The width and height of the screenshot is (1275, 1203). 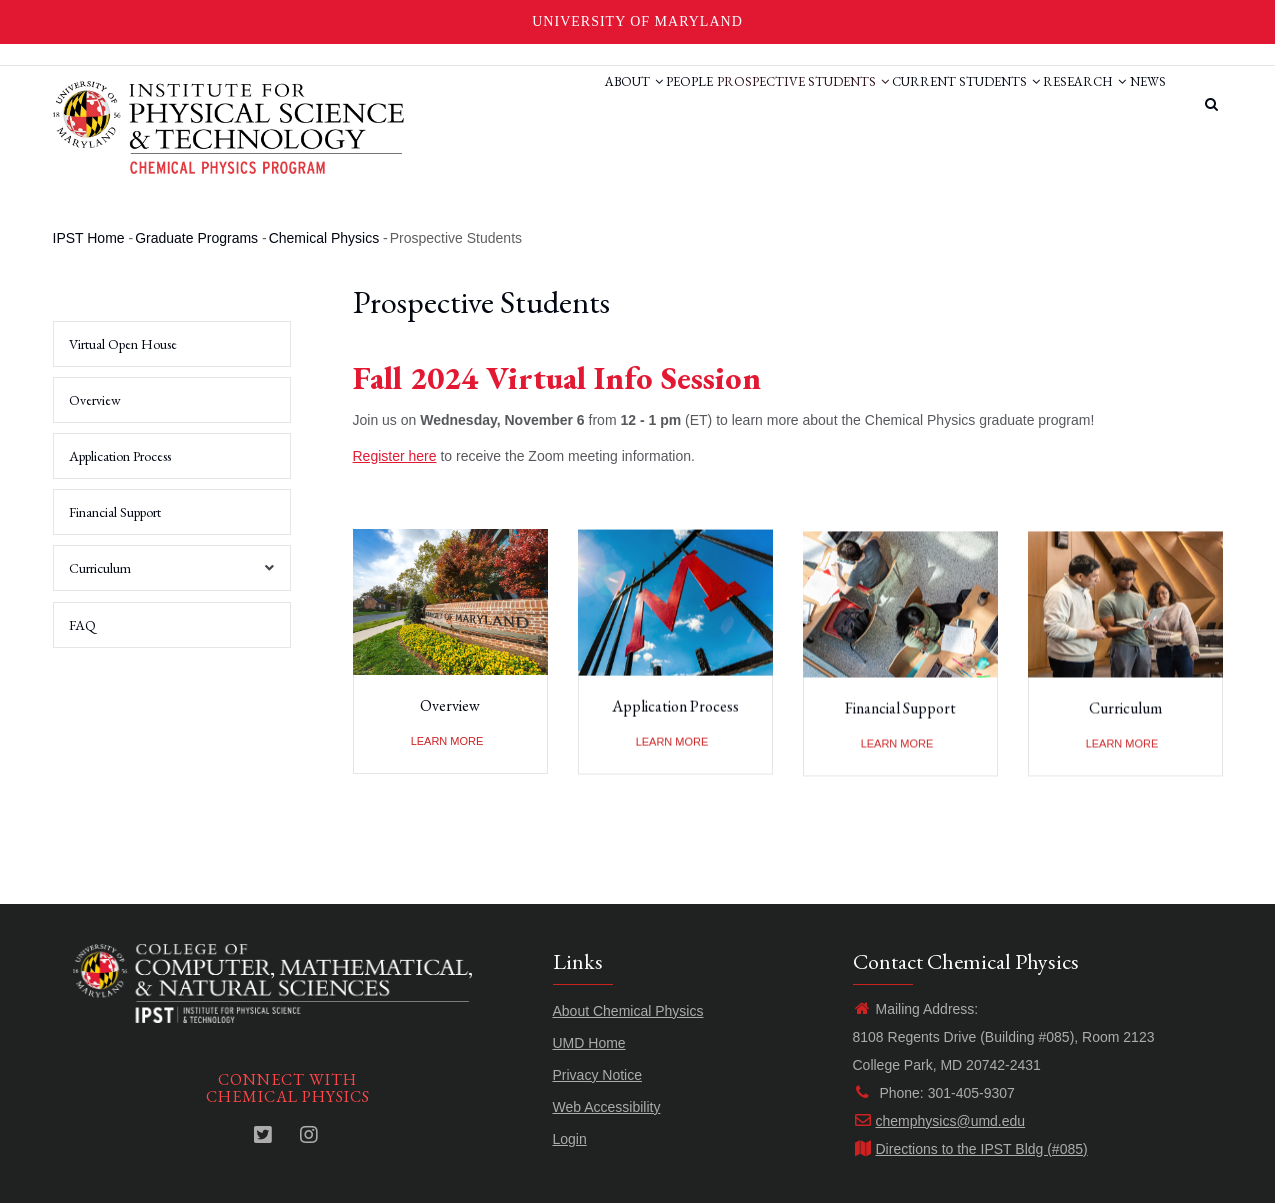 What do you see at coordinates (543, 103) in the screenshot?
I see `About` at bounding box center [543, 103].